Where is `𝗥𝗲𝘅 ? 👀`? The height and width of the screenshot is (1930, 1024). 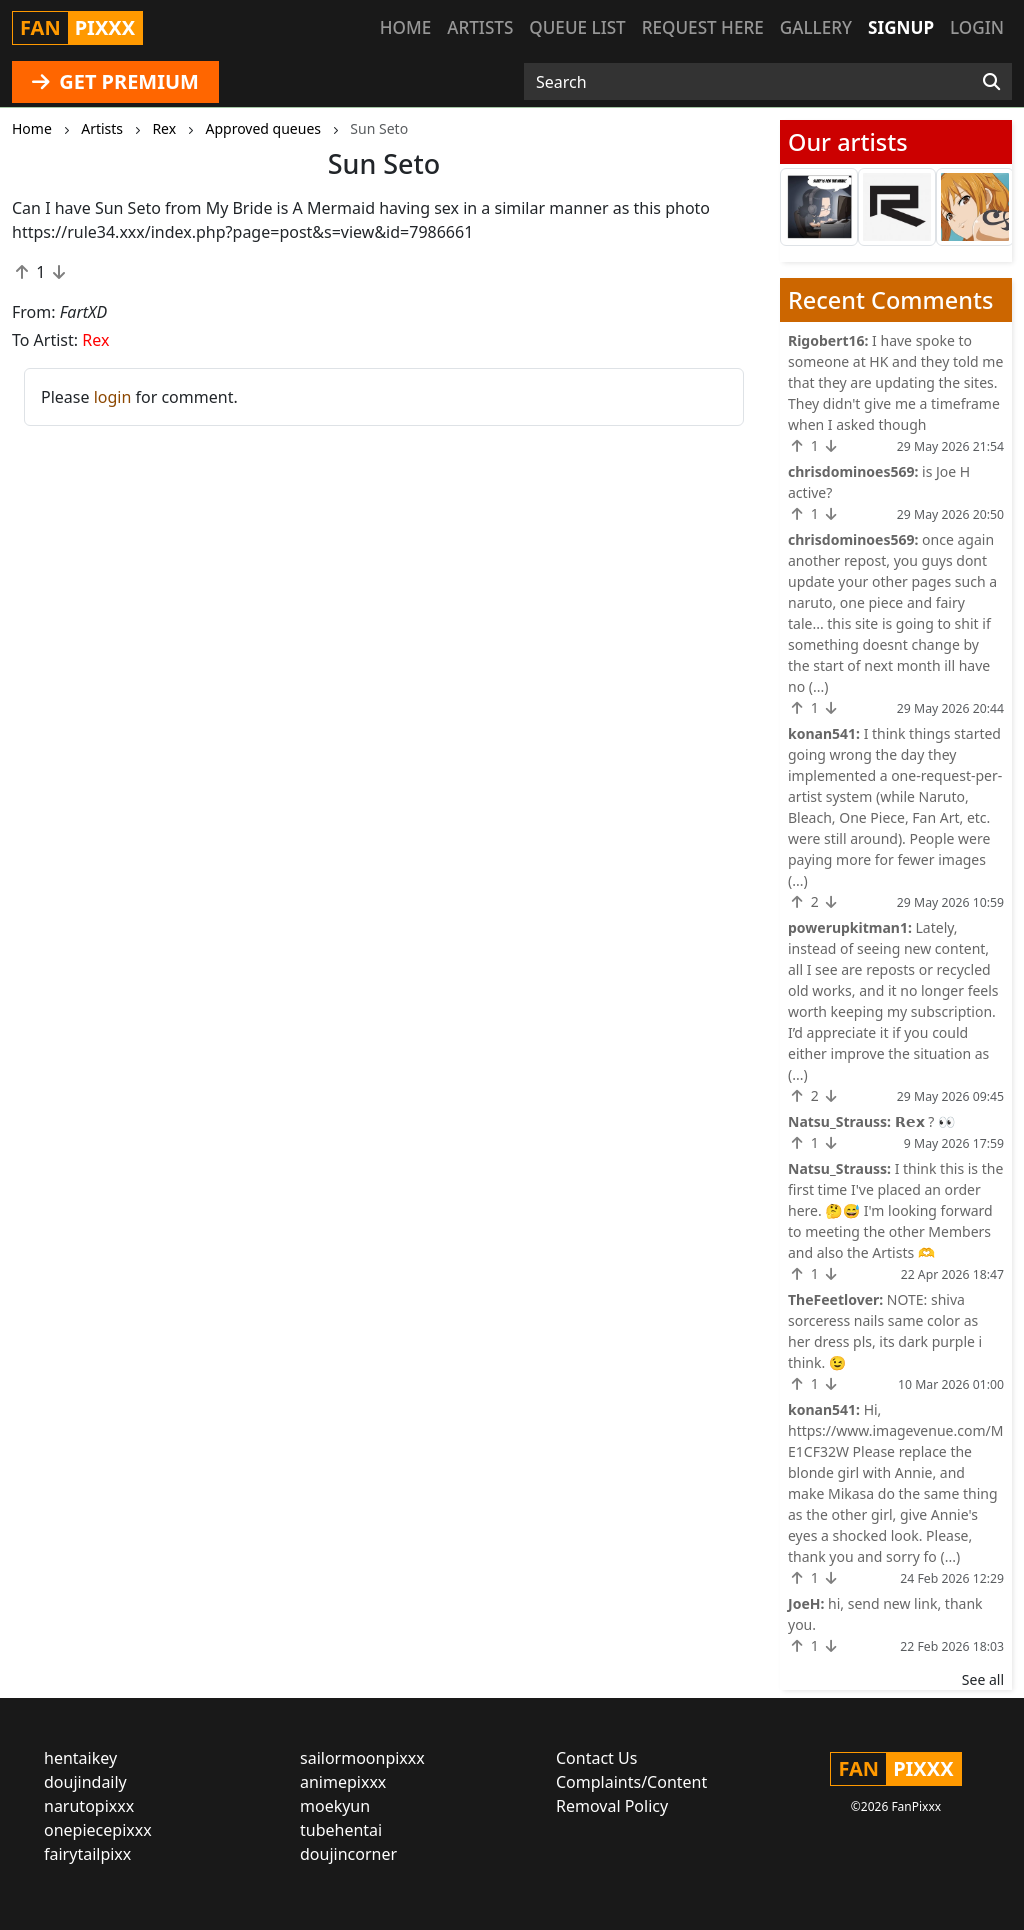 𝗥𝗲𝘅 ? 👀 is located at coordinates (925, 1121).